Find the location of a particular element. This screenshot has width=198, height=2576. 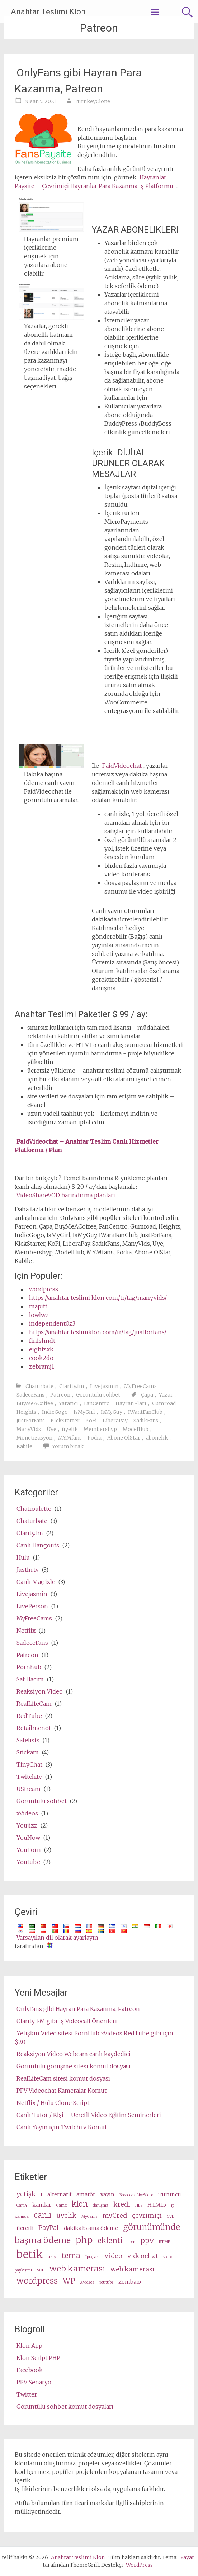

web kamerası [webcam (6 items)] is located at coordinates (77, 2268).